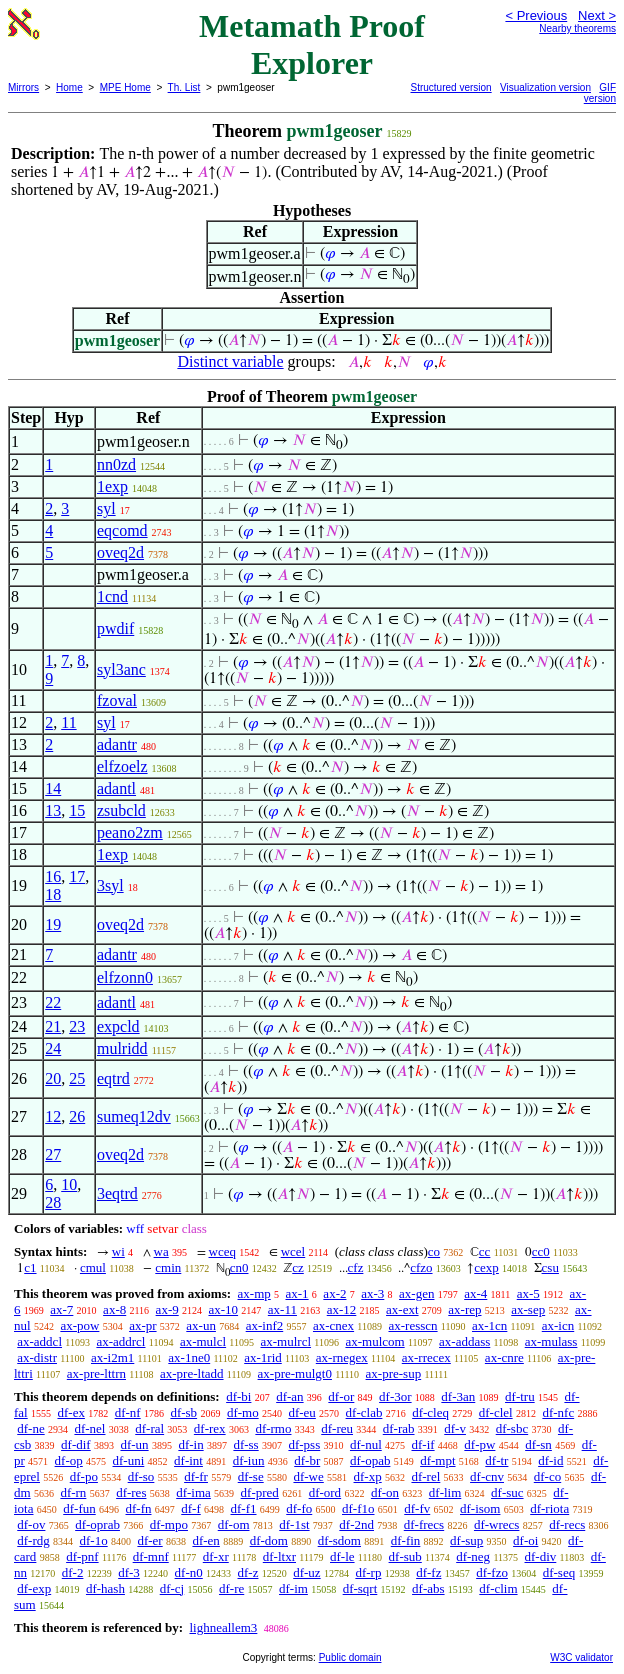 The width and height of the screenshot is (624, 1674). I want to click on cfzo, so click(421, 1267).